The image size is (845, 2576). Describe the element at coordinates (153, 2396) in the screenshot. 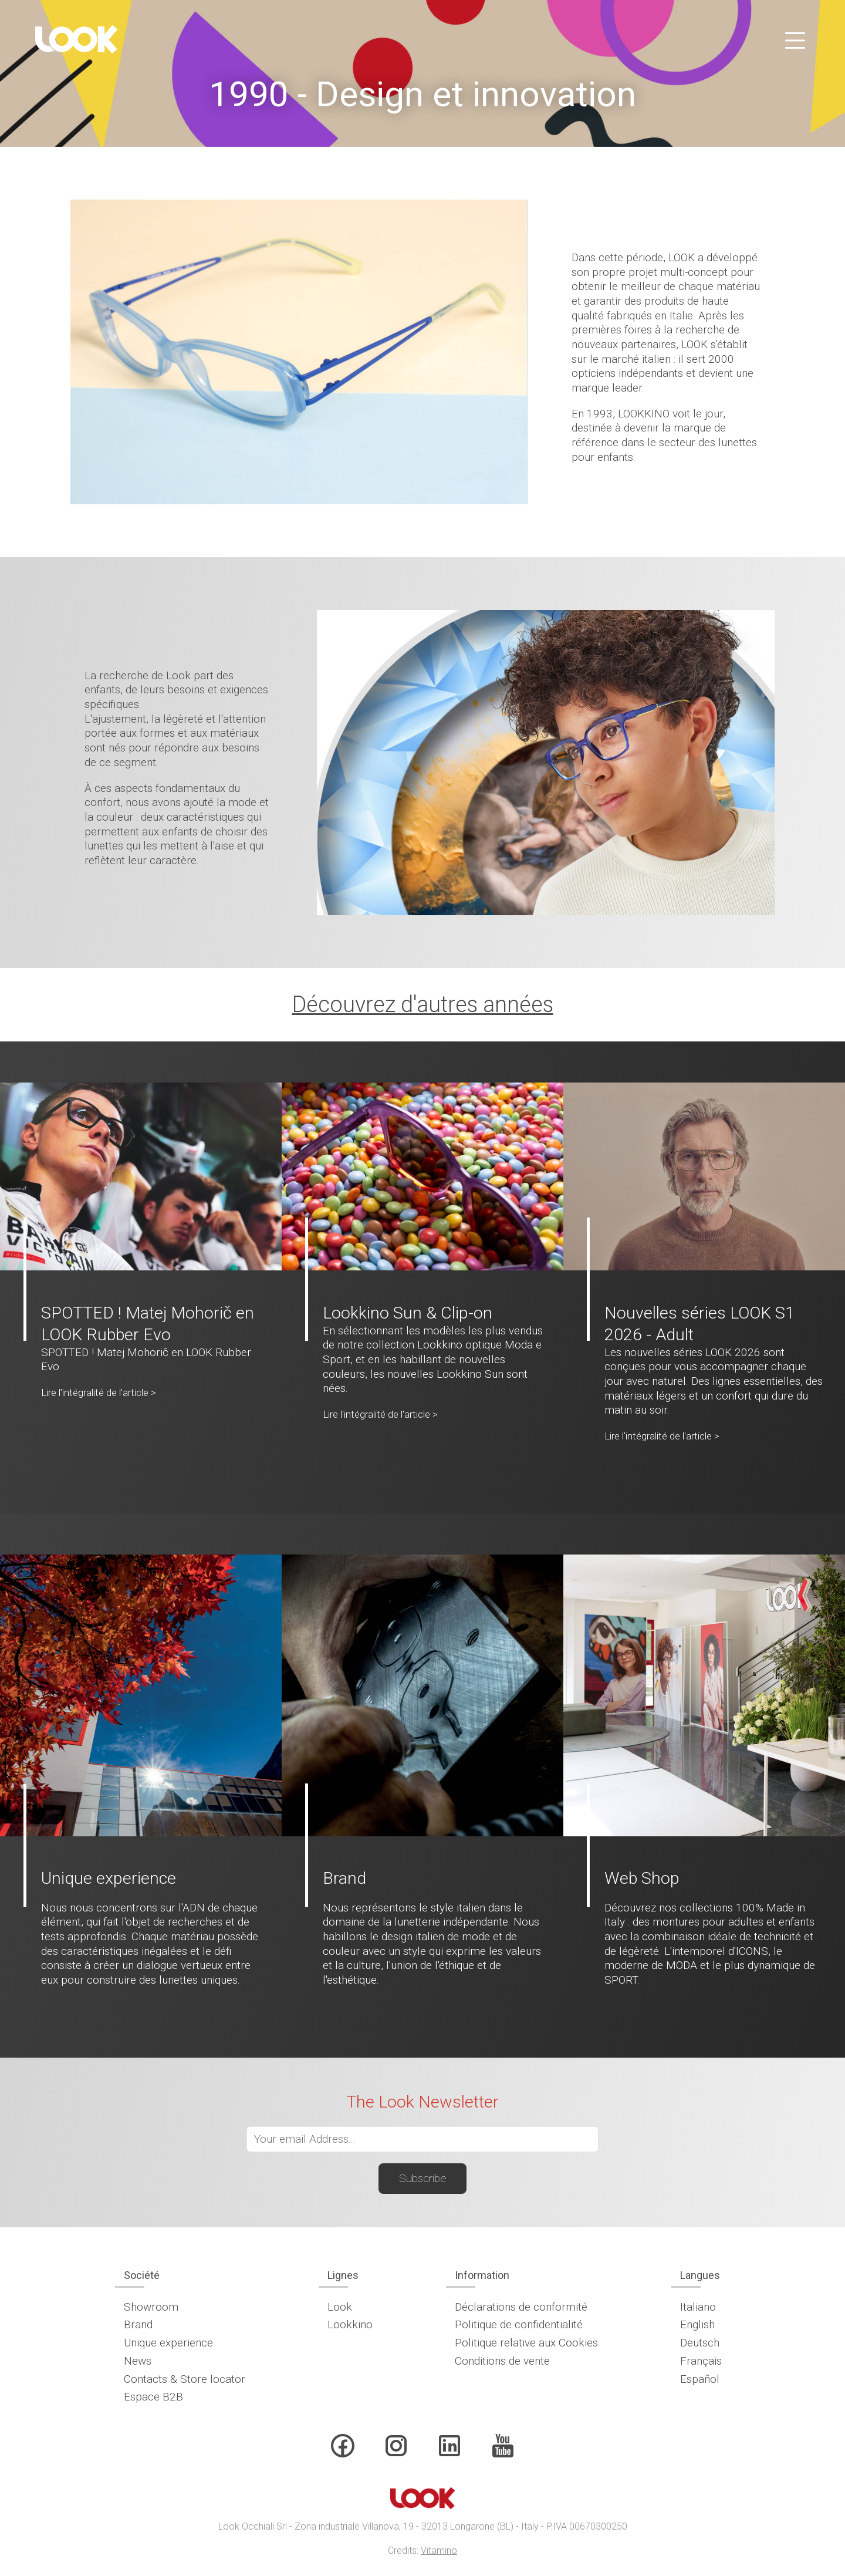

I see `Espace B2B` at that location.